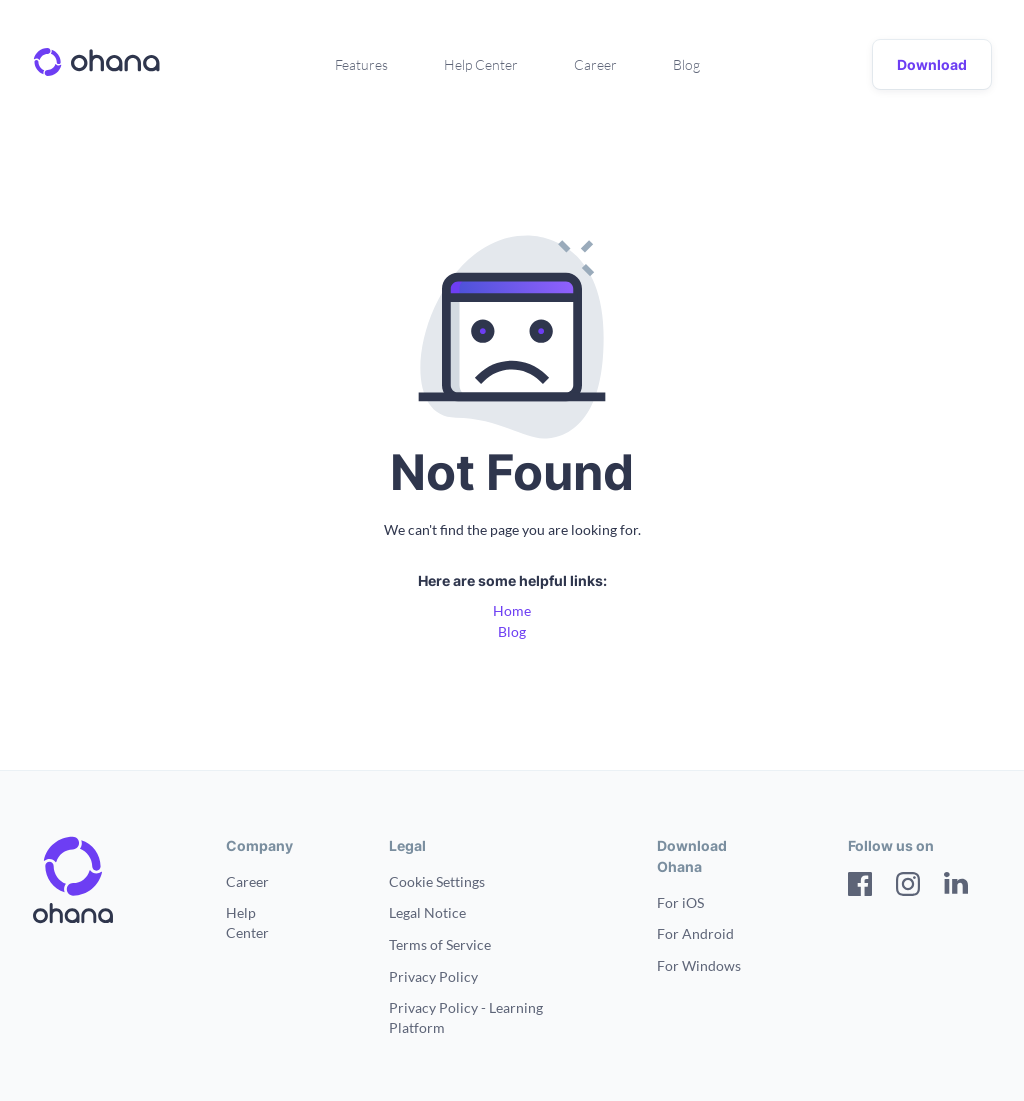  I want to click on Features, so click(361, 64).